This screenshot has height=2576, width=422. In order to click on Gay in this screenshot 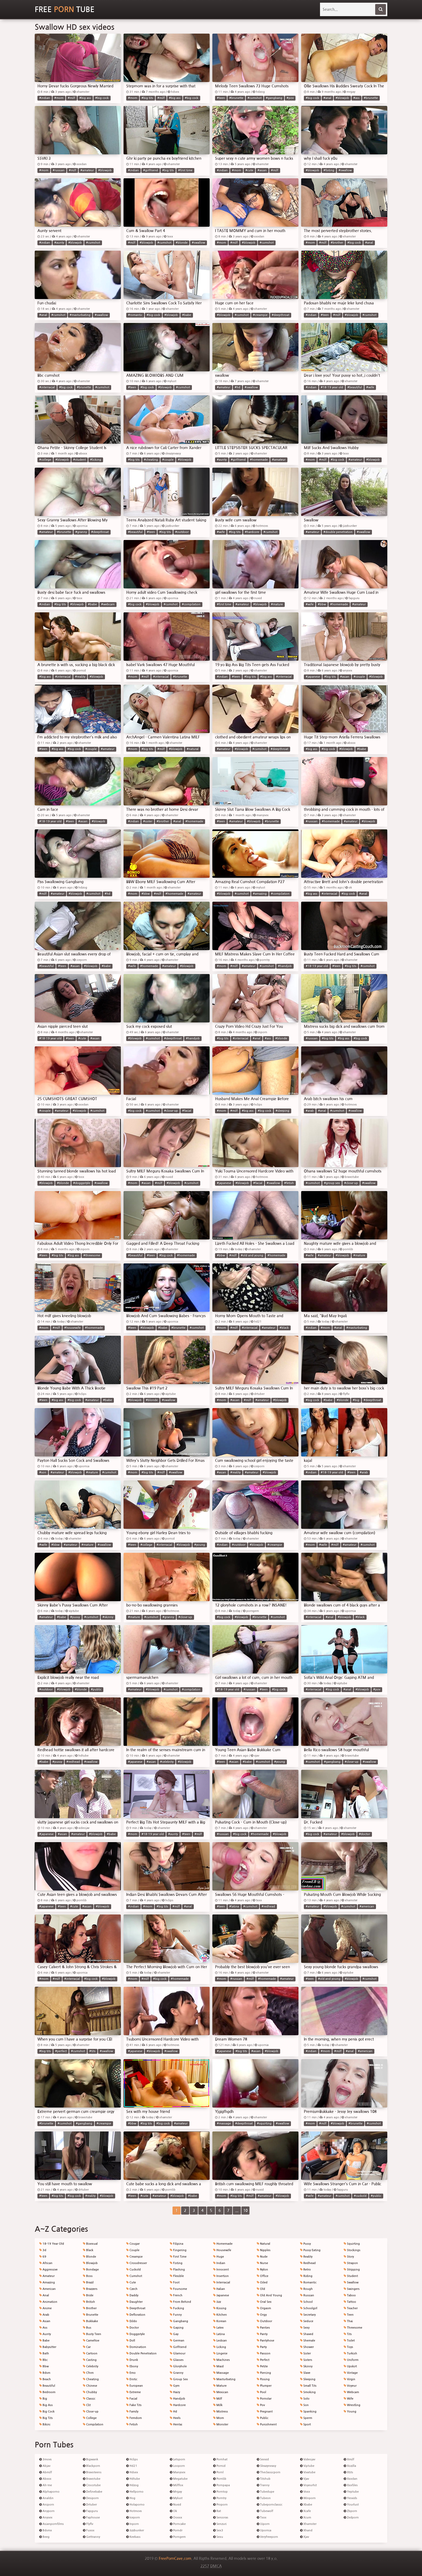, I will do `click(174, 2334)`.